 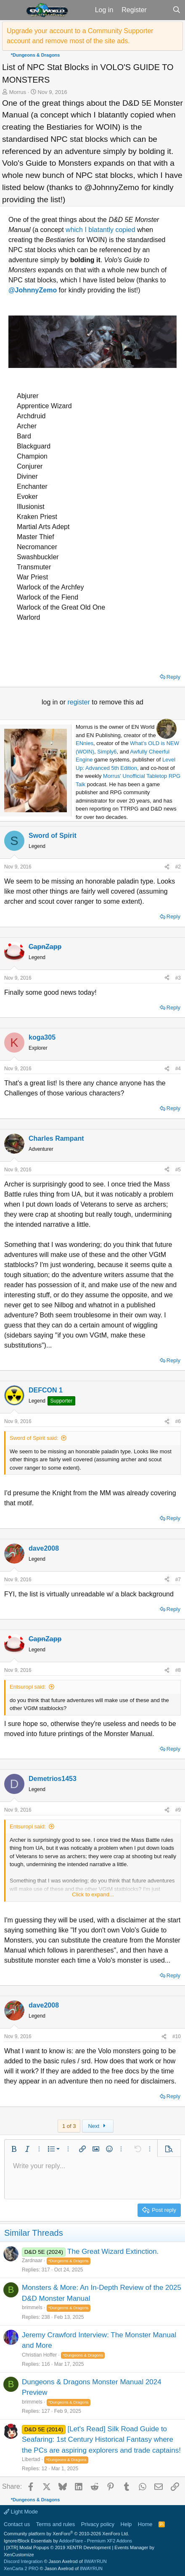 I want to click on Discord Integration, so click(x=23, y=2561).